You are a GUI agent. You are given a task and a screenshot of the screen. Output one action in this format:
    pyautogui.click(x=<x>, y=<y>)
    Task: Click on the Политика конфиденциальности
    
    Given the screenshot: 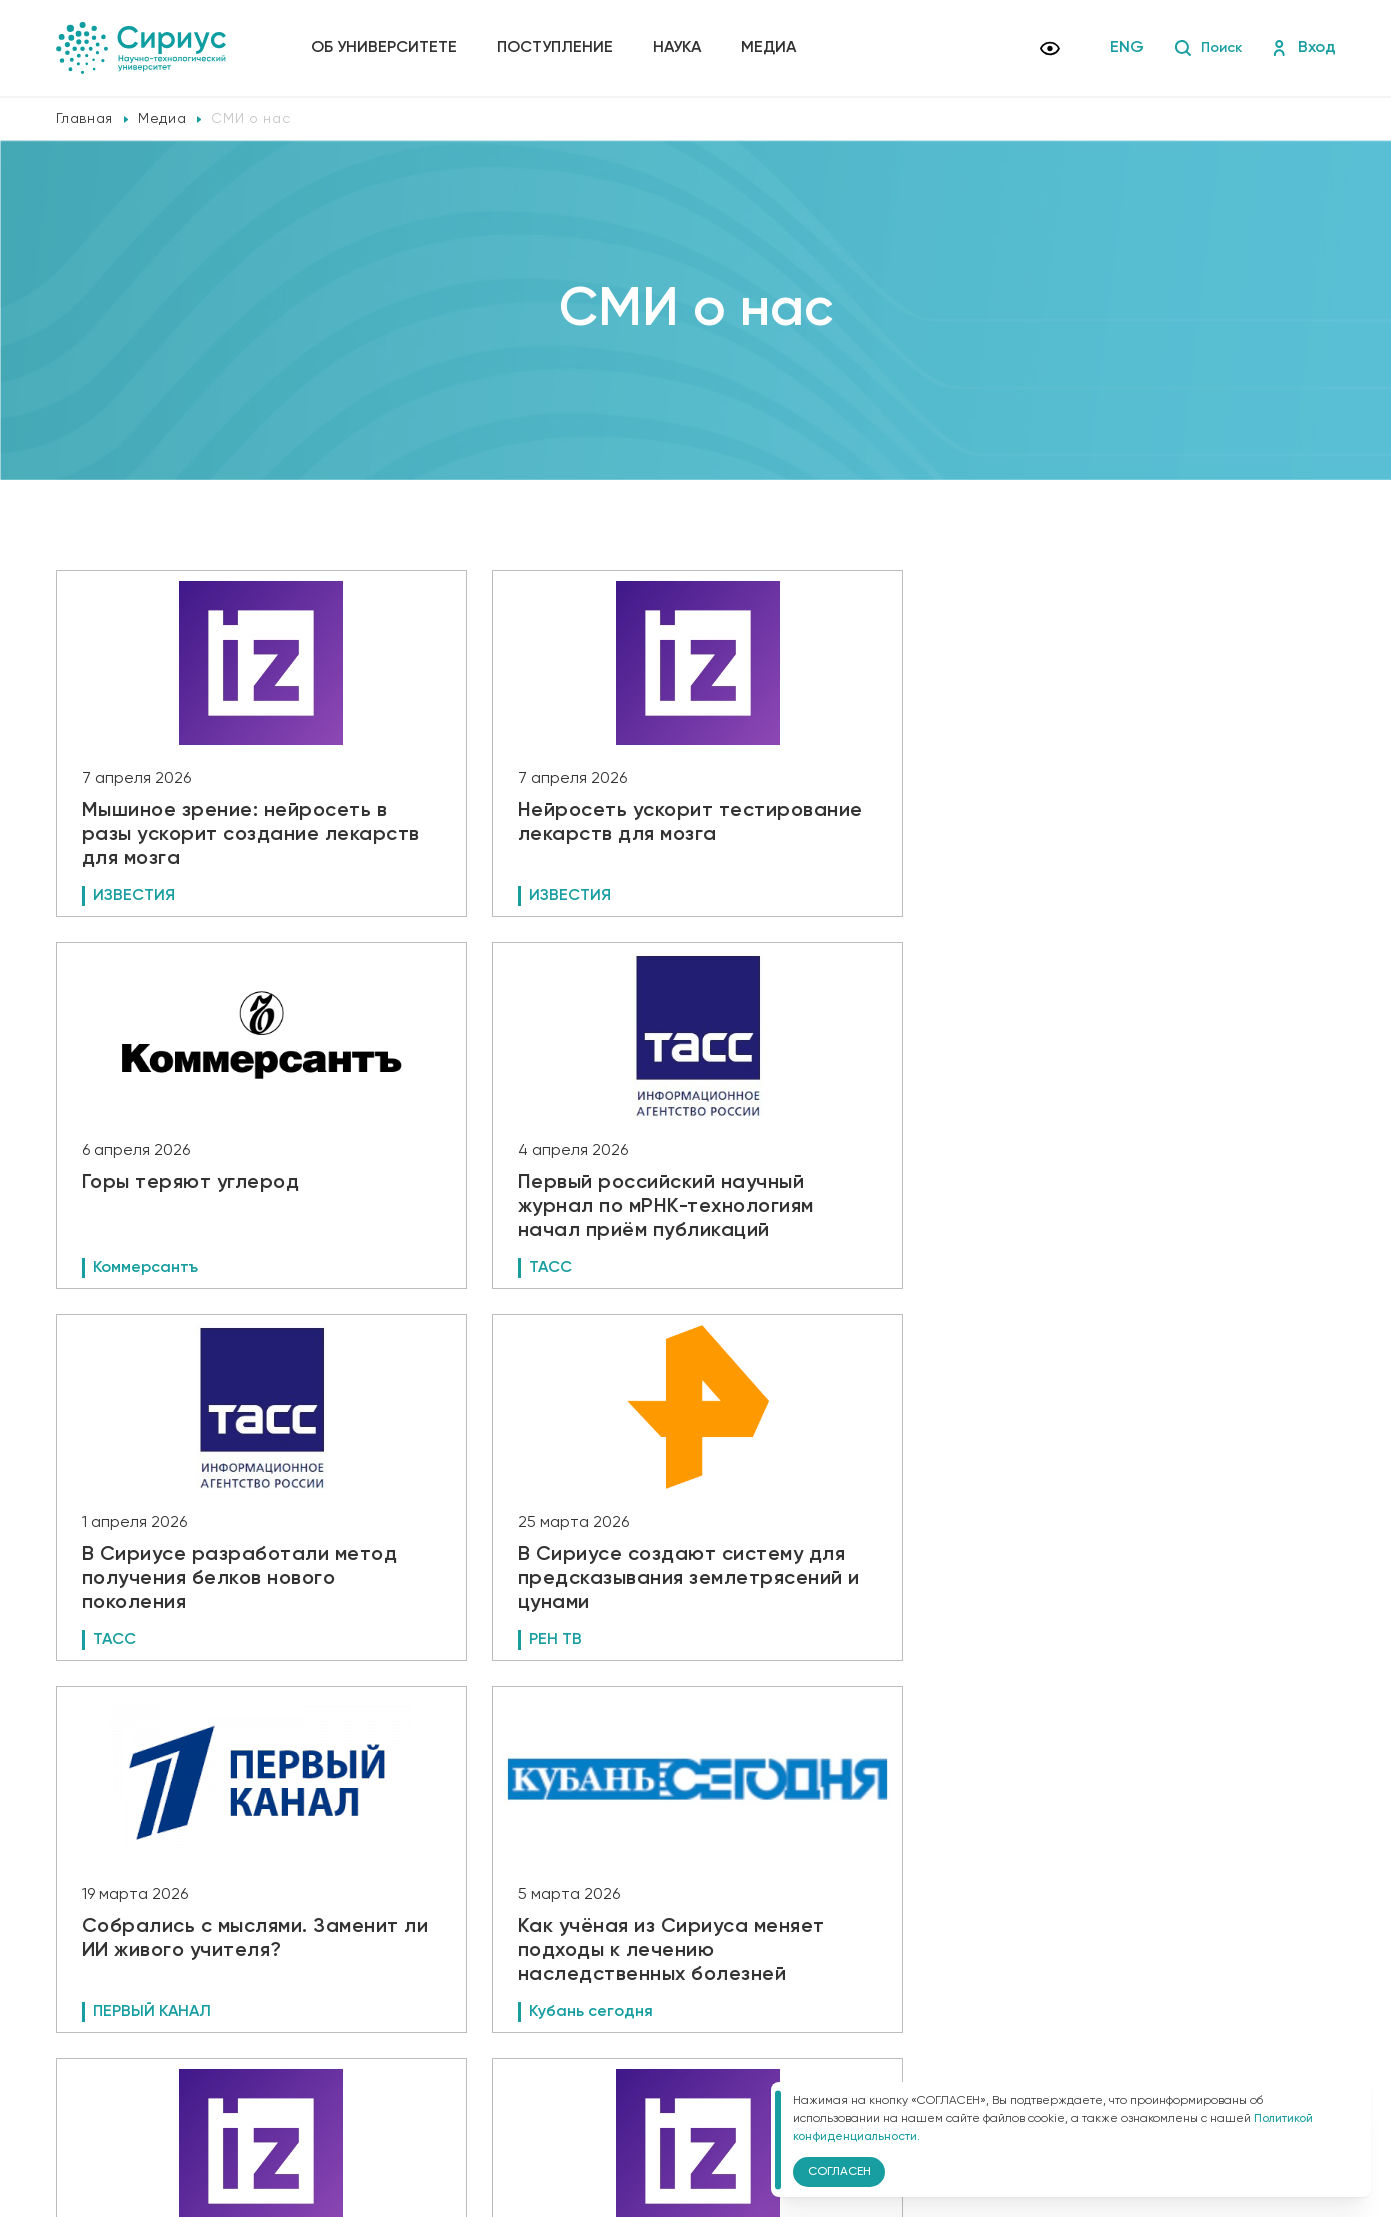 What is the action you would take?
    pyautogui.click(x=423, y=2065)
    